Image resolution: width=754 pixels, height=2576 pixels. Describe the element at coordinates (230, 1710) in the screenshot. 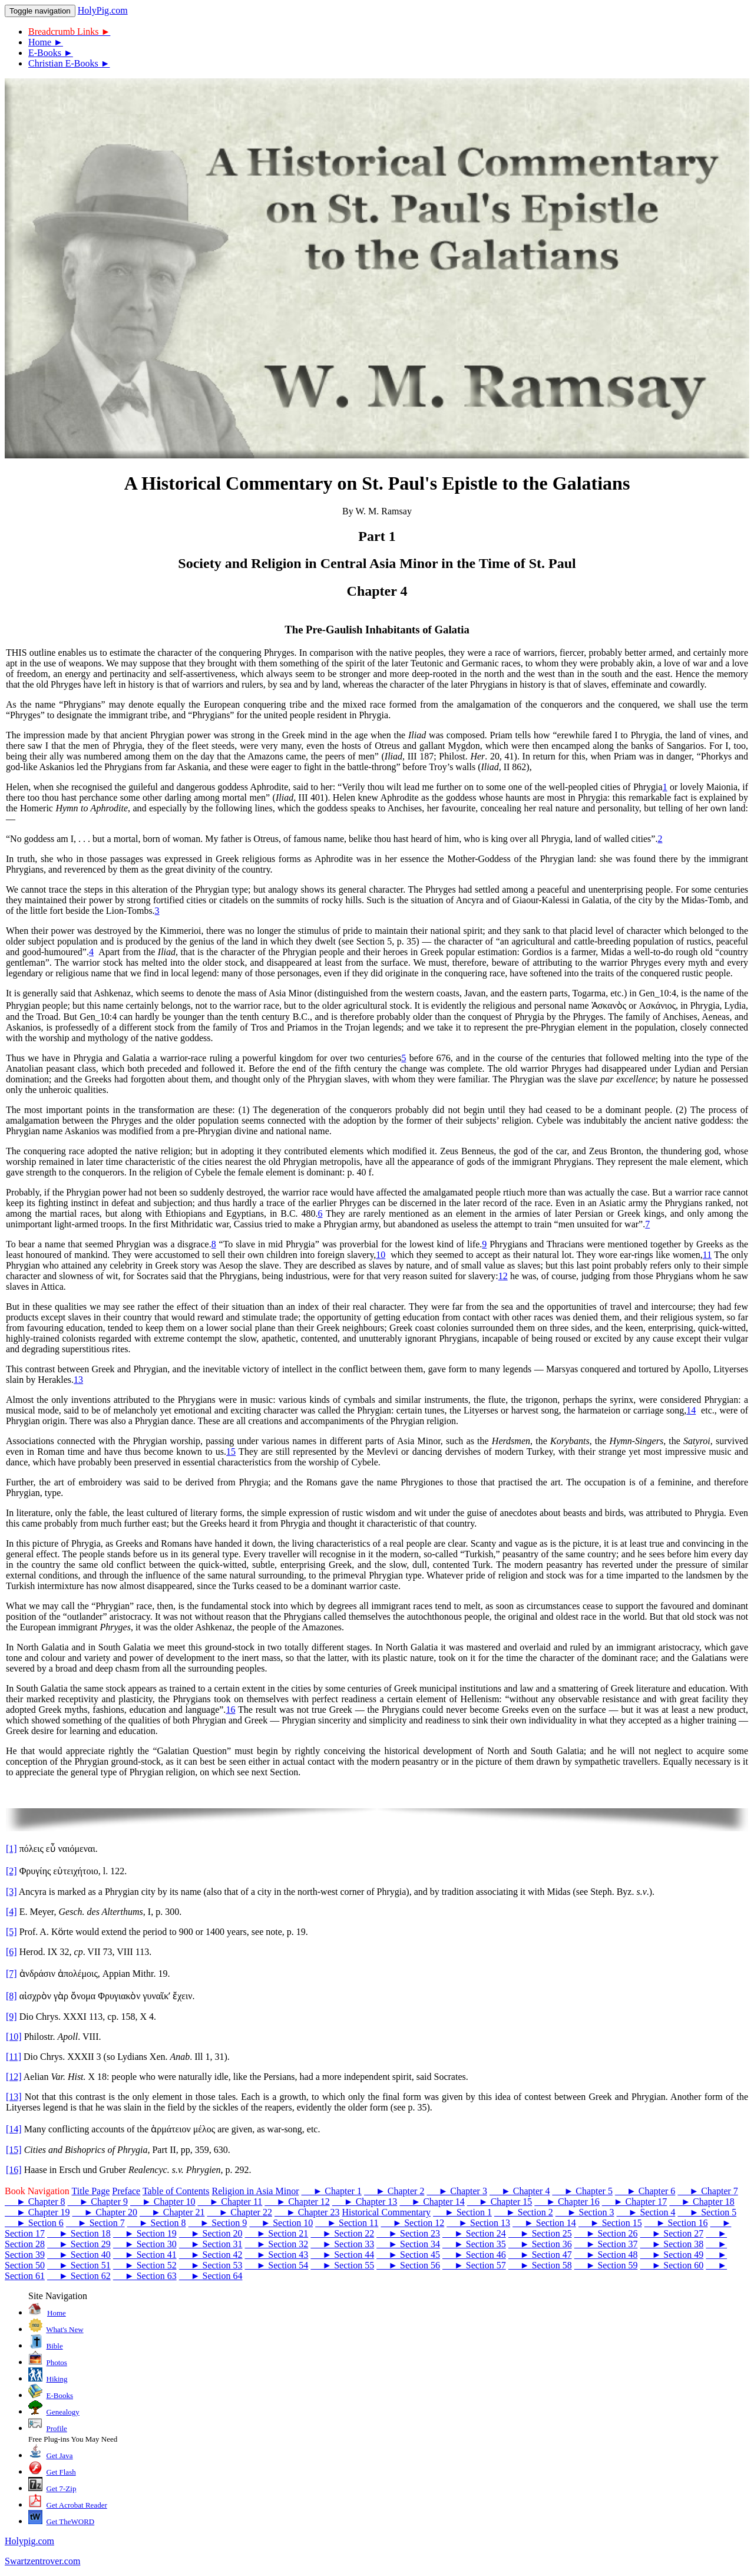

I see `16` at that location.